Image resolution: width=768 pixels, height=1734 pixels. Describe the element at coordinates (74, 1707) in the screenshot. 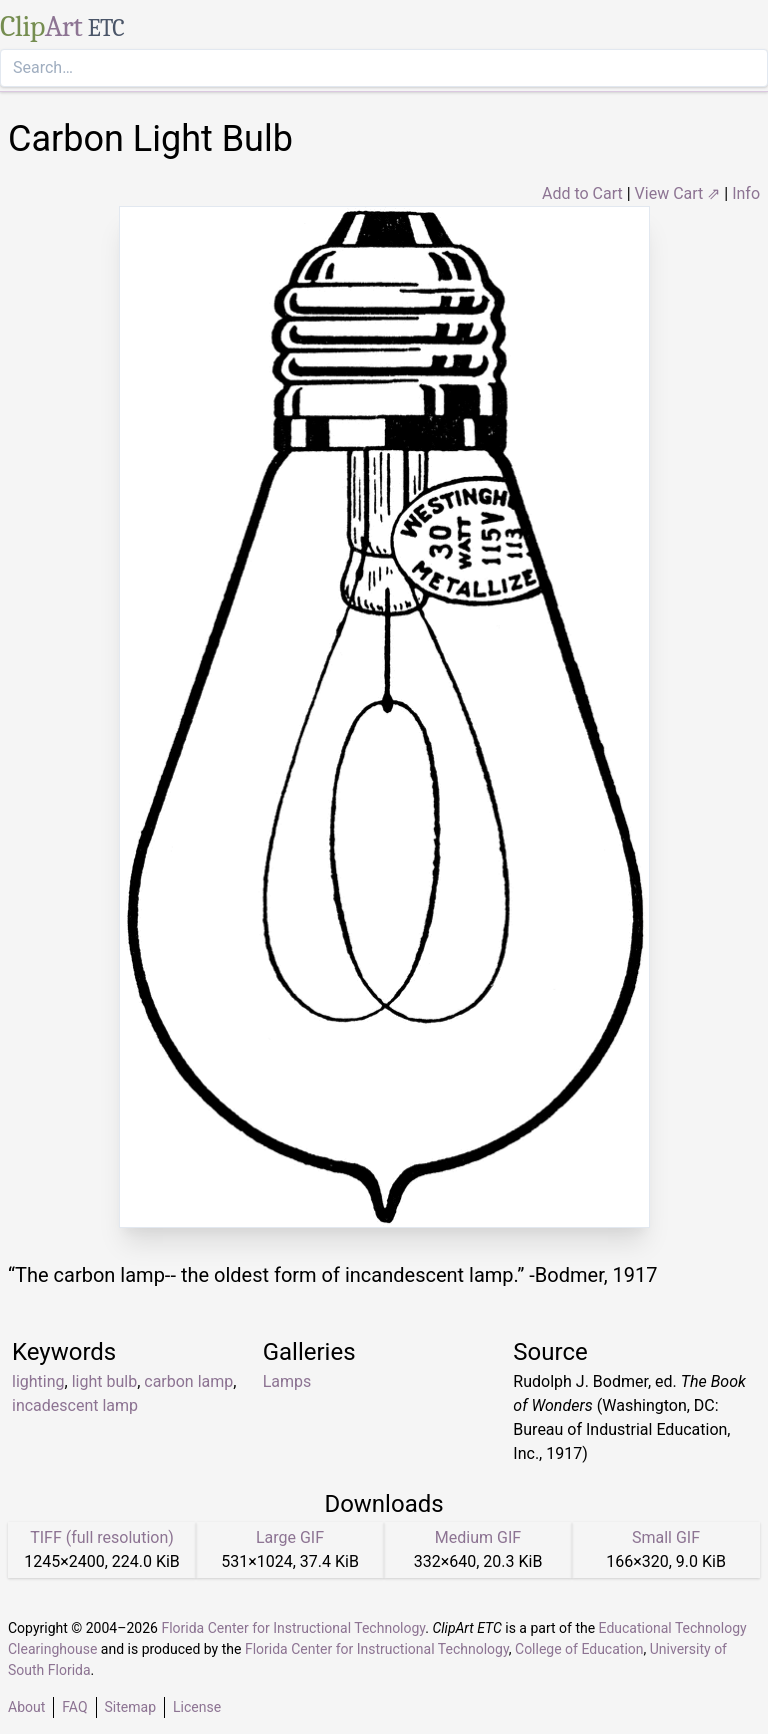

I see `FAQ` at that location.